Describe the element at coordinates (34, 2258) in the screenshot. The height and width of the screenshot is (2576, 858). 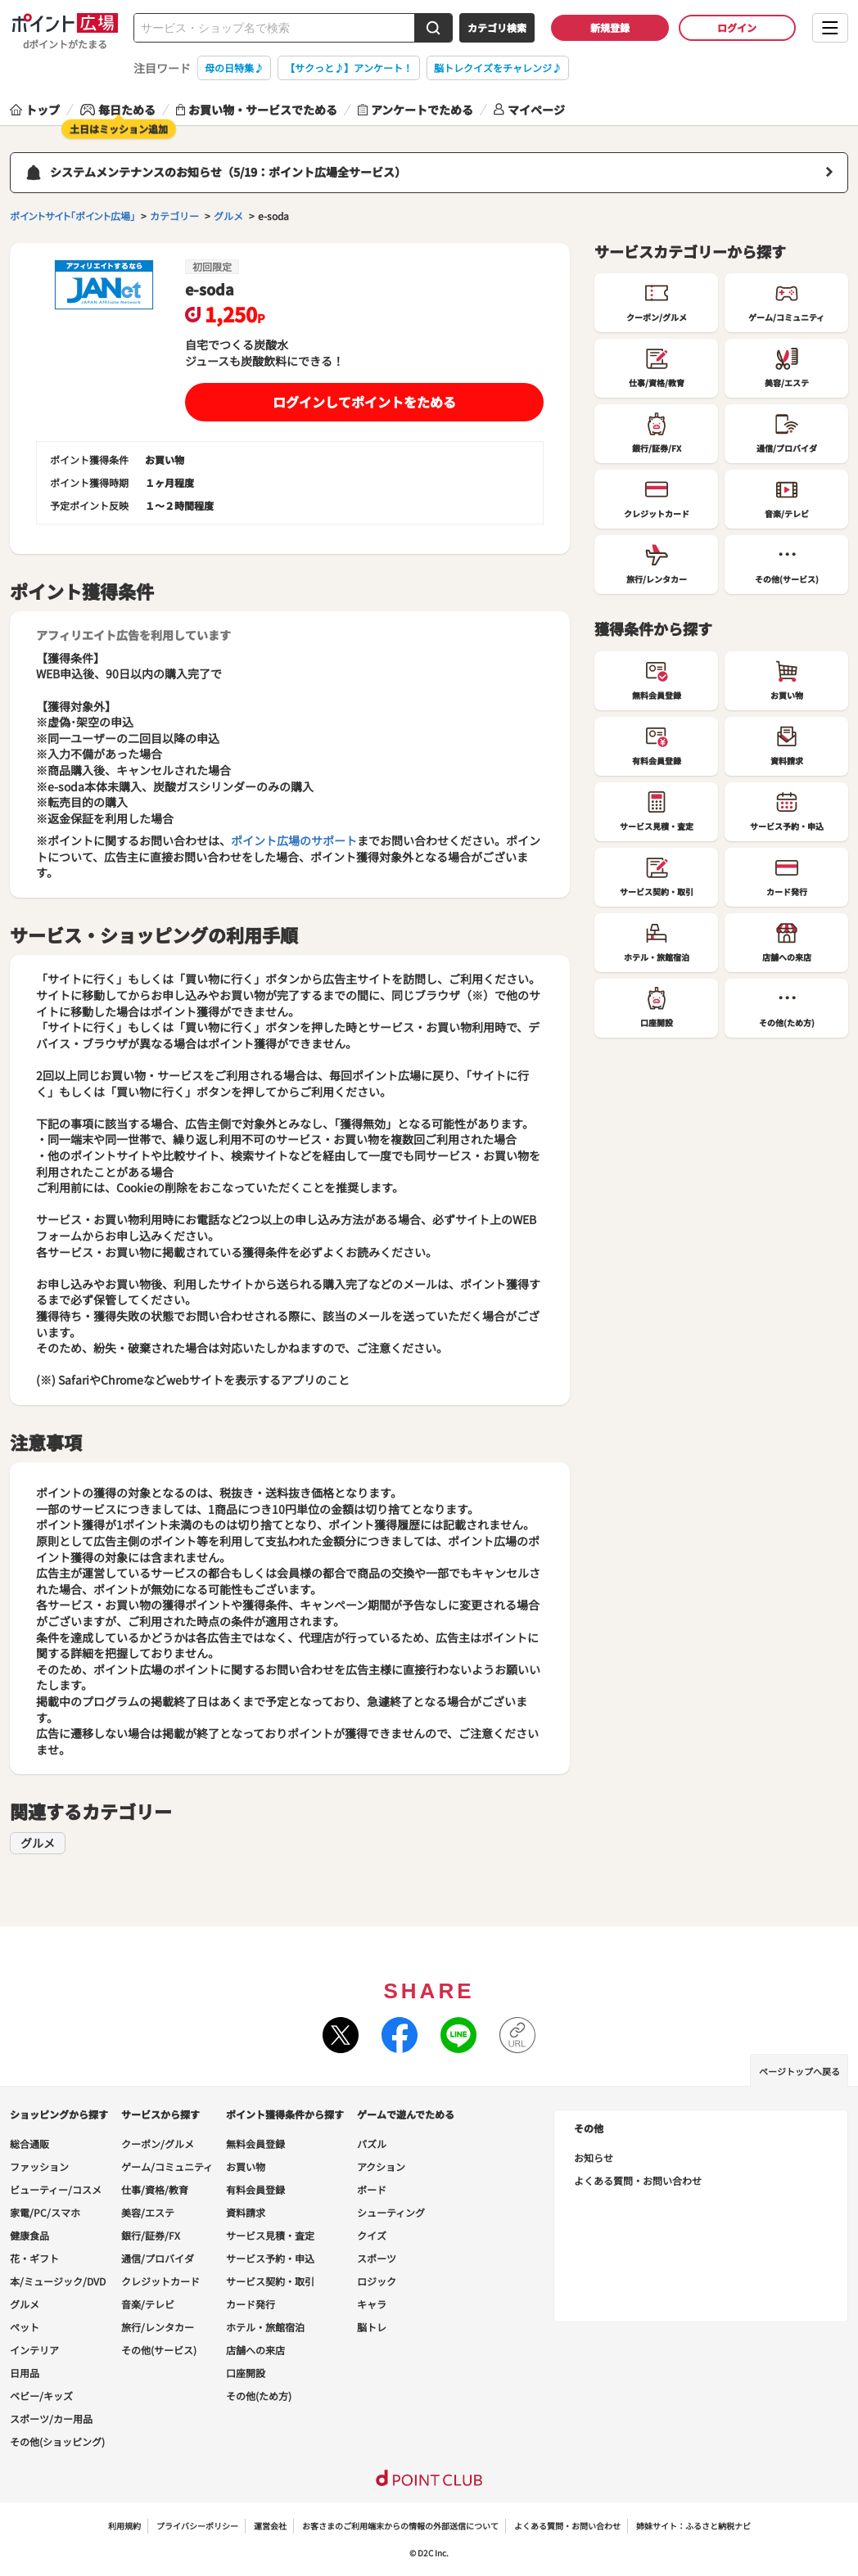
I see `花・ギフト` at that location.